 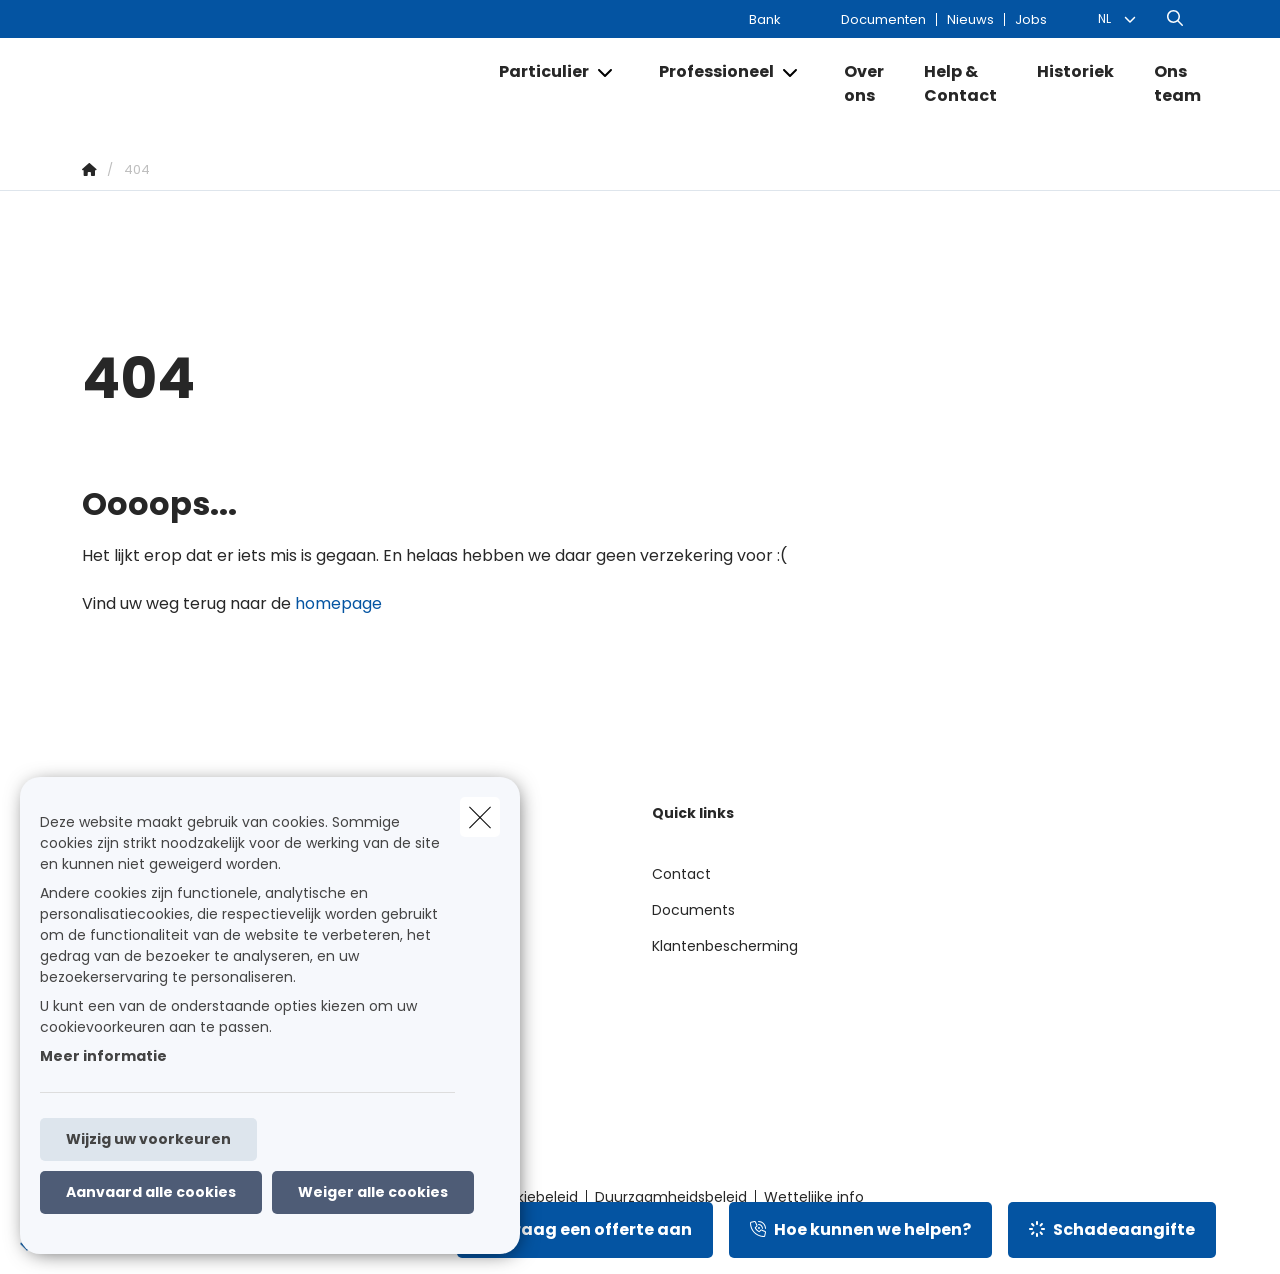 I want to click on [Ga naar de homepagina], so click(x=279, y=84).